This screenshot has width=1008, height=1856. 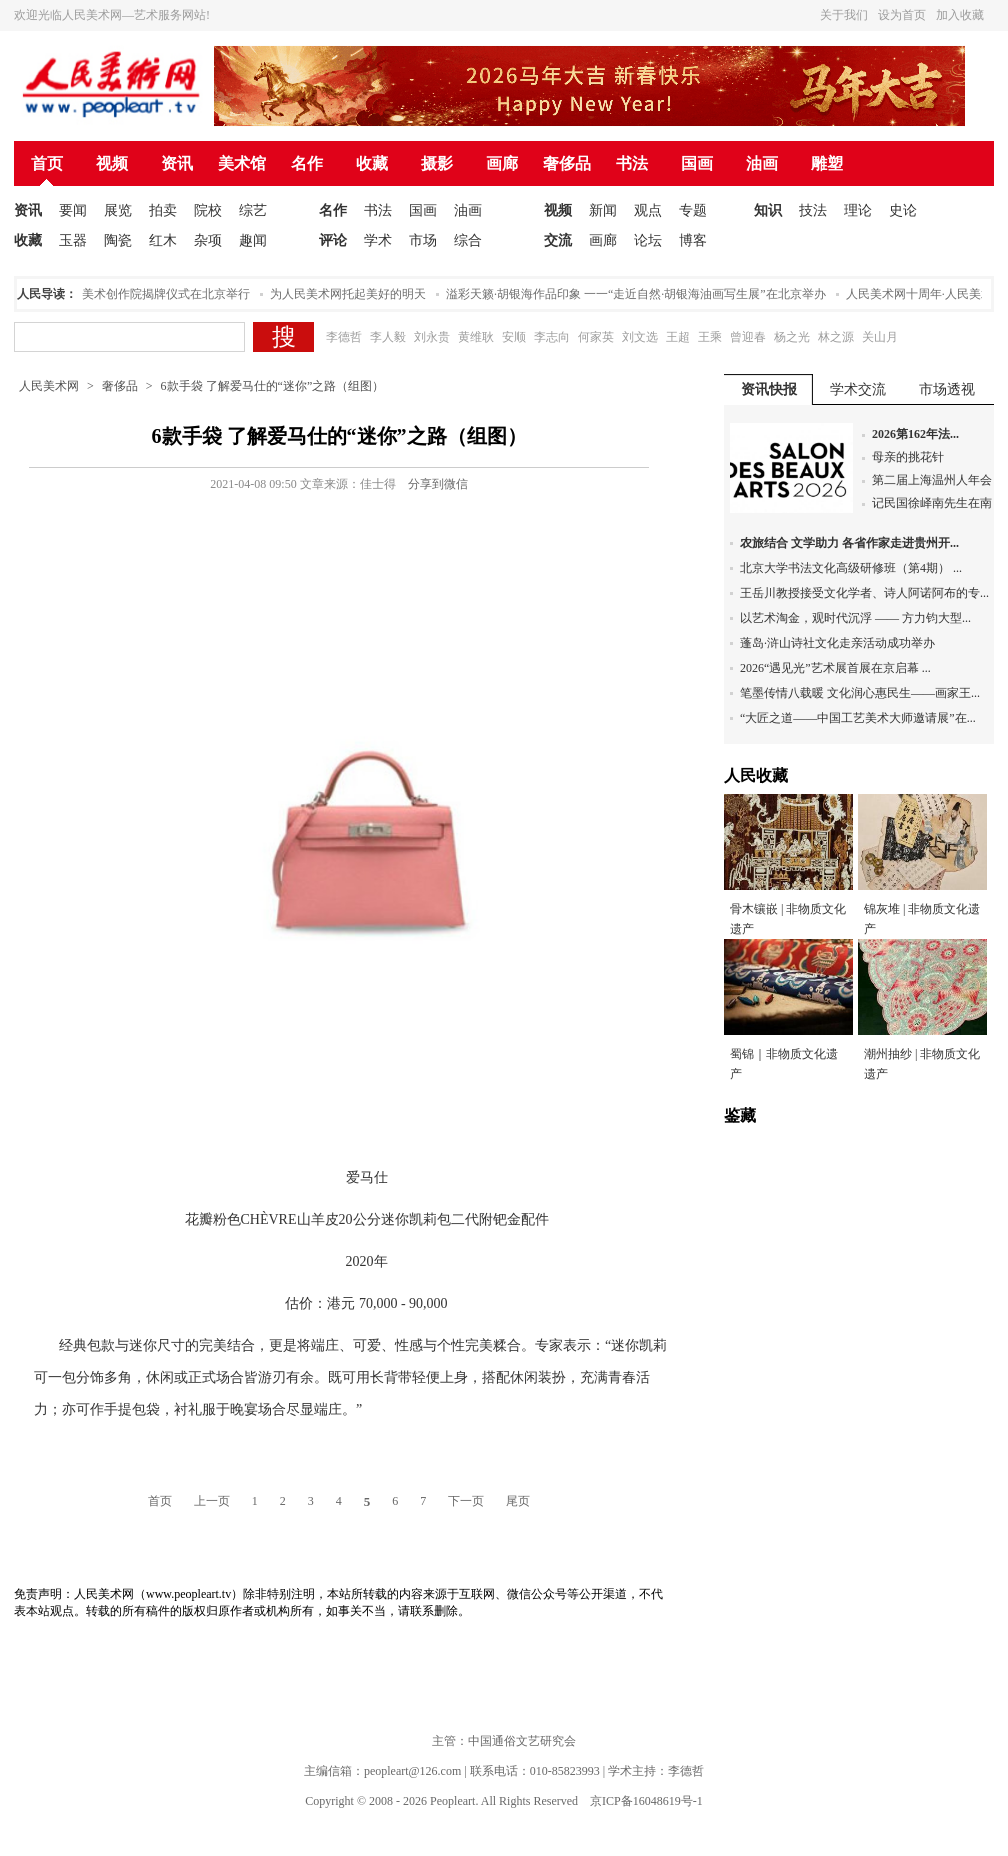 What do you see at coordinates (748, 337) in the screenshot?
I see `曾迎春` at bounding box center [748, 337].